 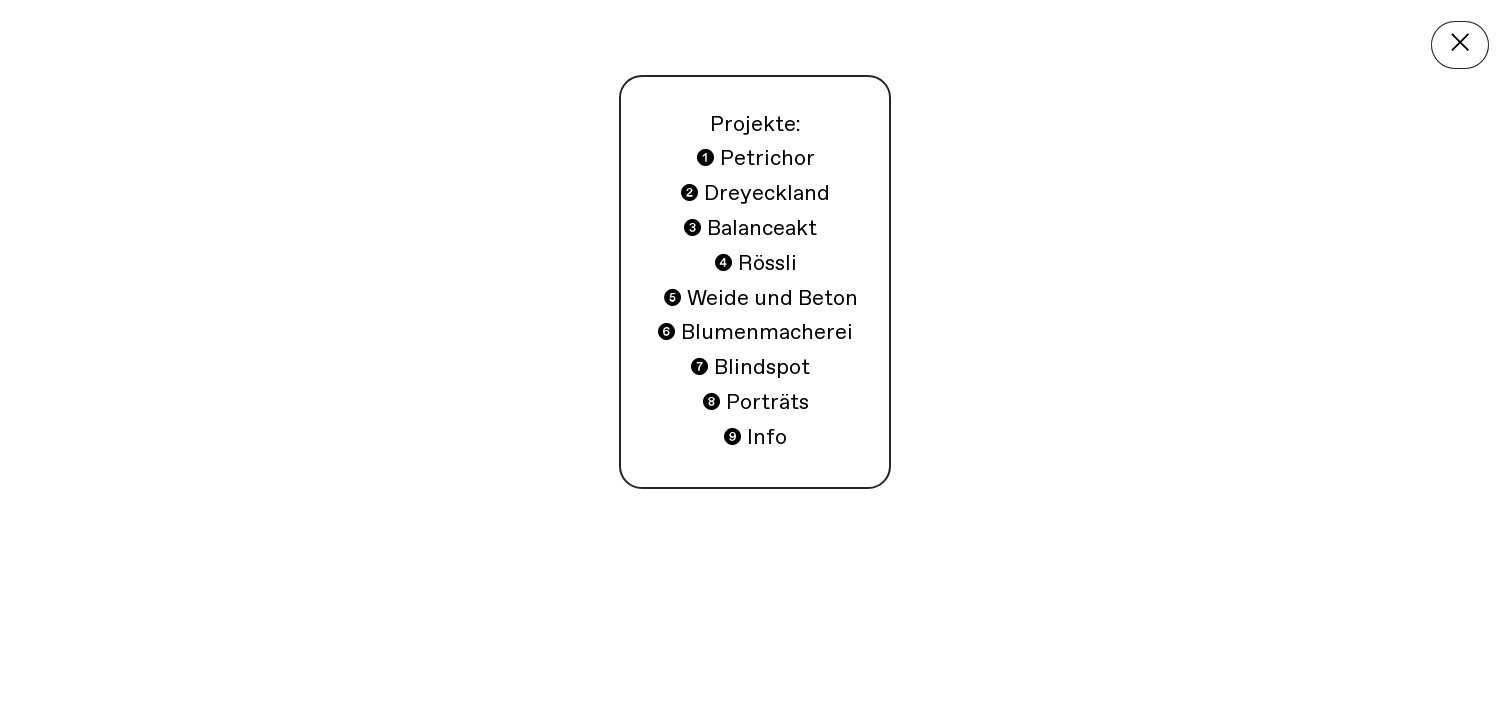 I want to click on ❼ Blindspot, so click(x=752, y=368).